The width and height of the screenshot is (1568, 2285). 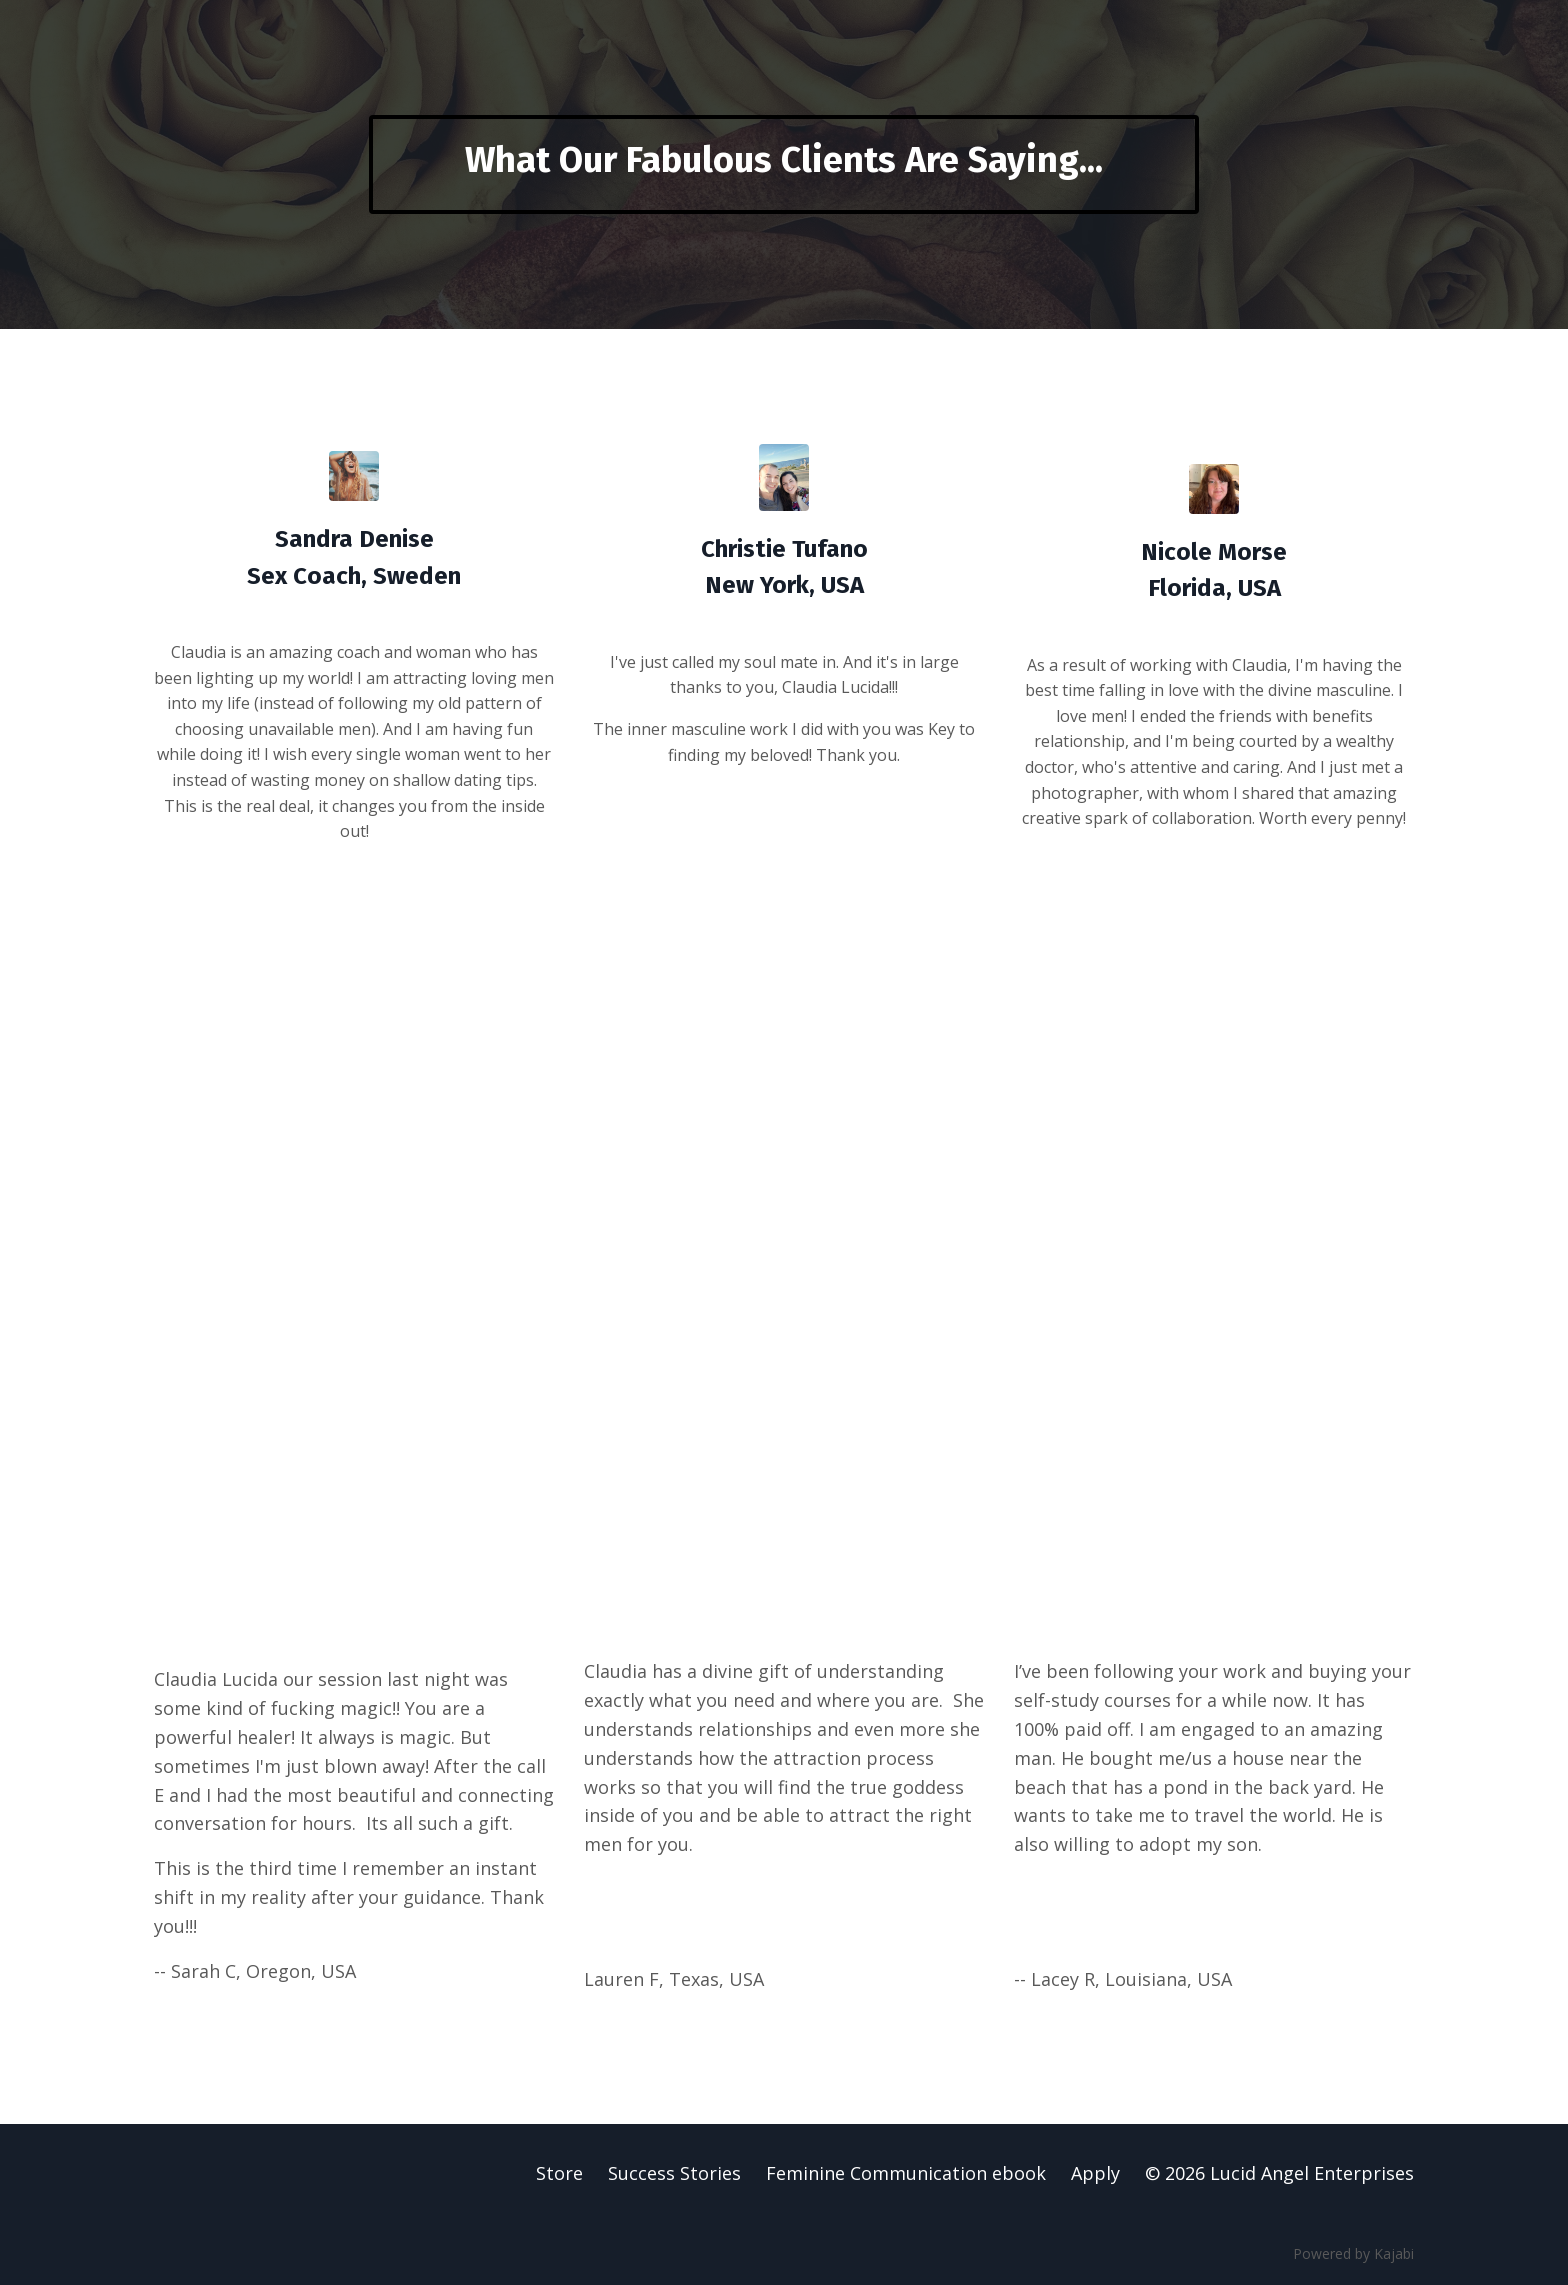 What do you see at coordinates (1095, 2173) in the screenshot?
I see `Apply` at bounding box center [1095, 2173].